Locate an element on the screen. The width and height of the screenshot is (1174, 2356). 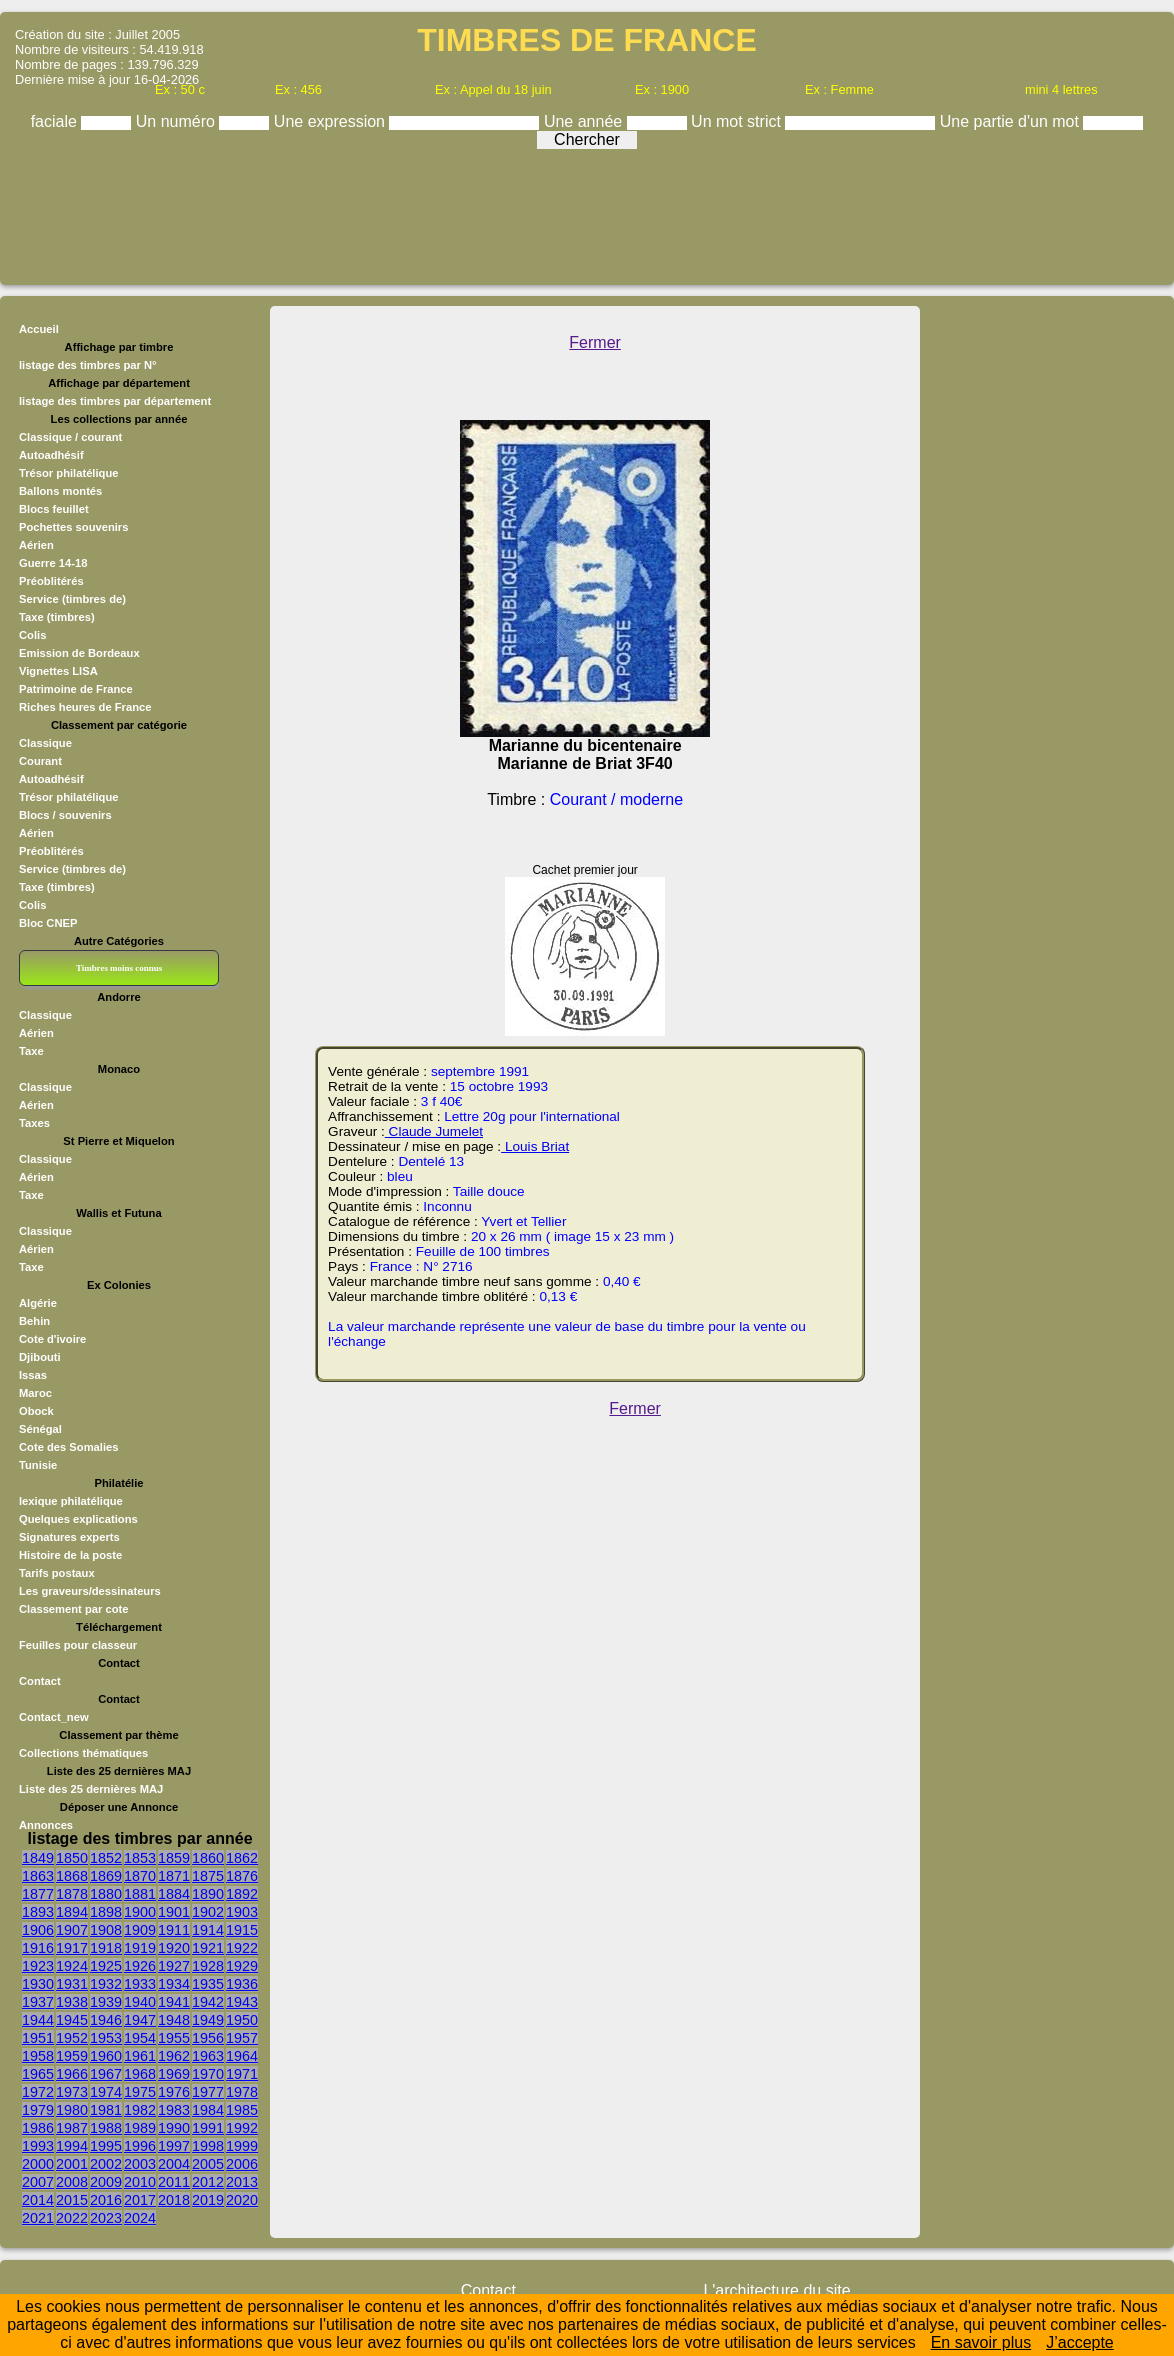
1989 is located at coordinates (140, 2128).